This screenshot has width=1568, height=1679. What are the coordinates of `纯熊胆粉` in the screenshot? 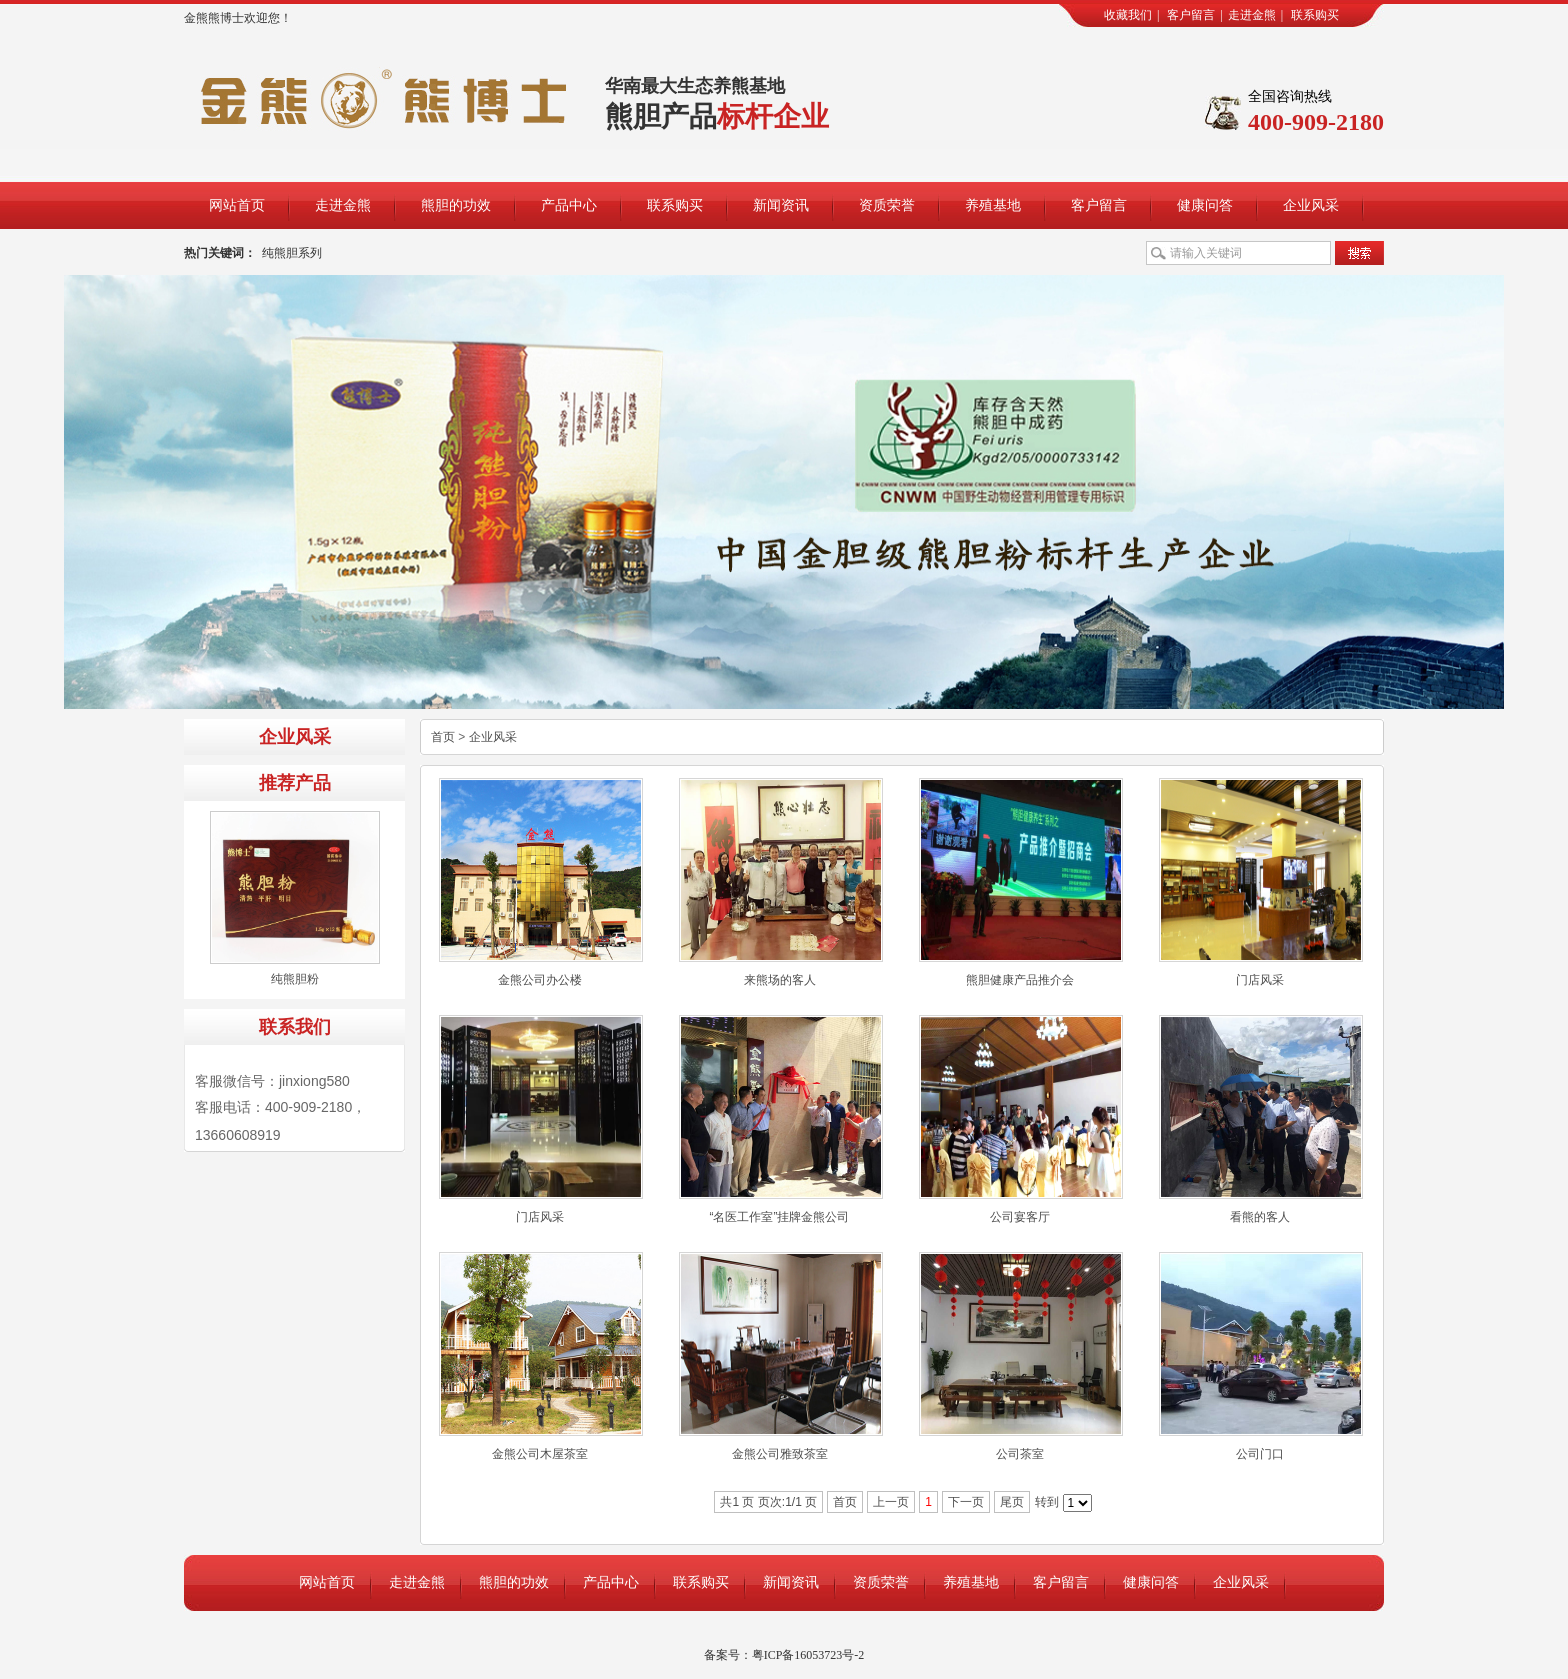 It's located at (295, 979).